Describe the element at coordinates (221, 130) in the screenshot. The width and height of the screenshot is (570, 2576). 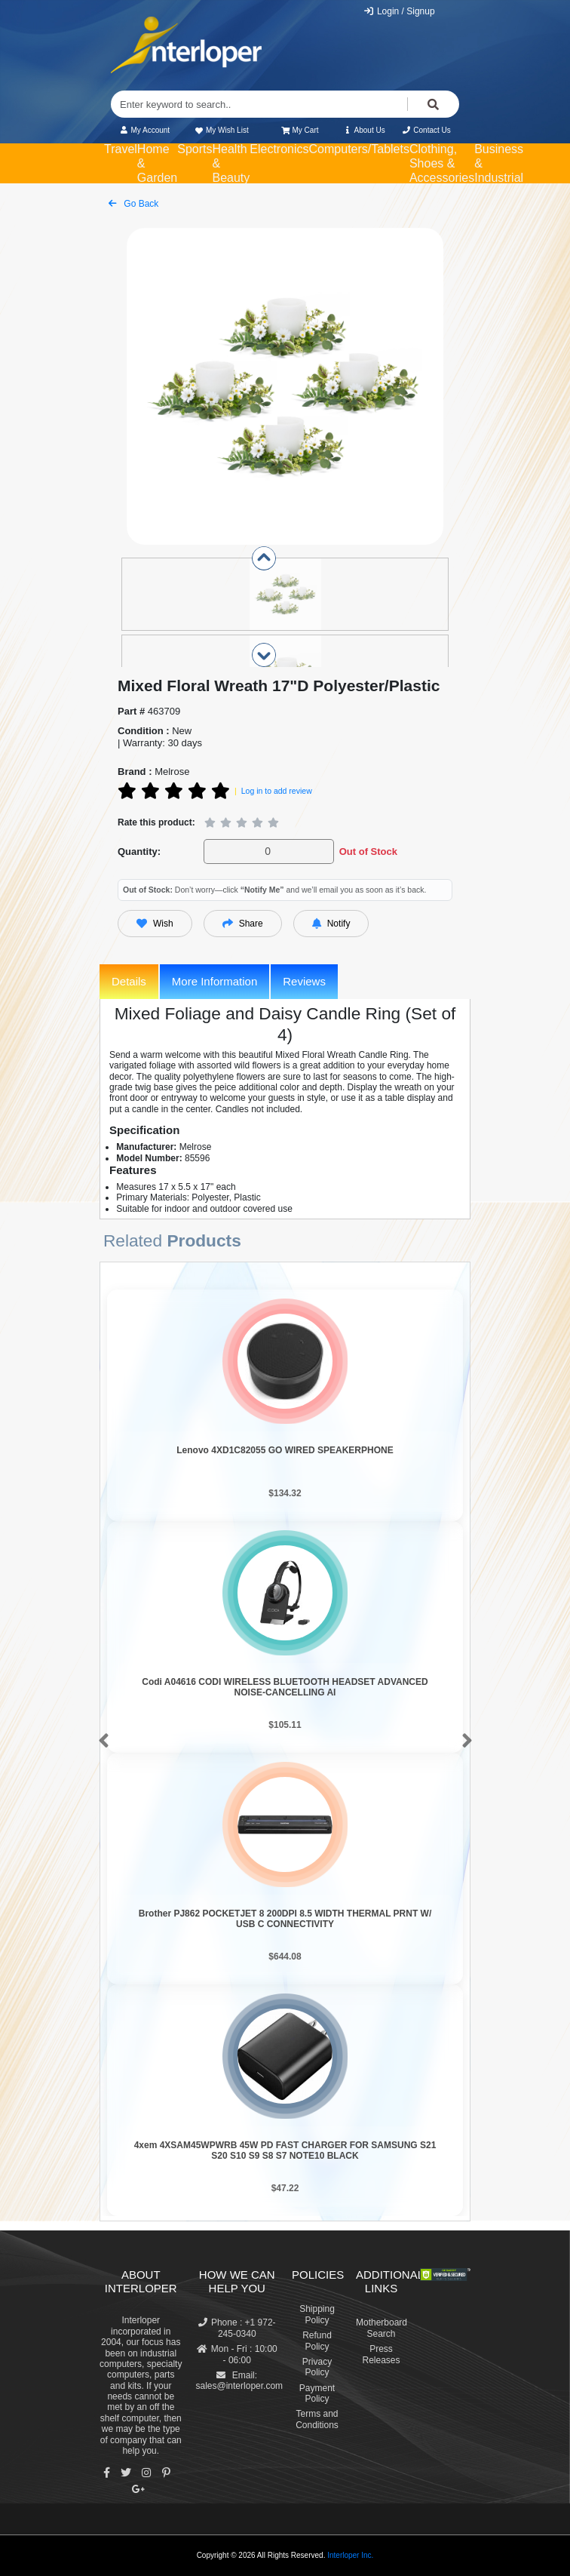
I see `My Wish List` at that location.